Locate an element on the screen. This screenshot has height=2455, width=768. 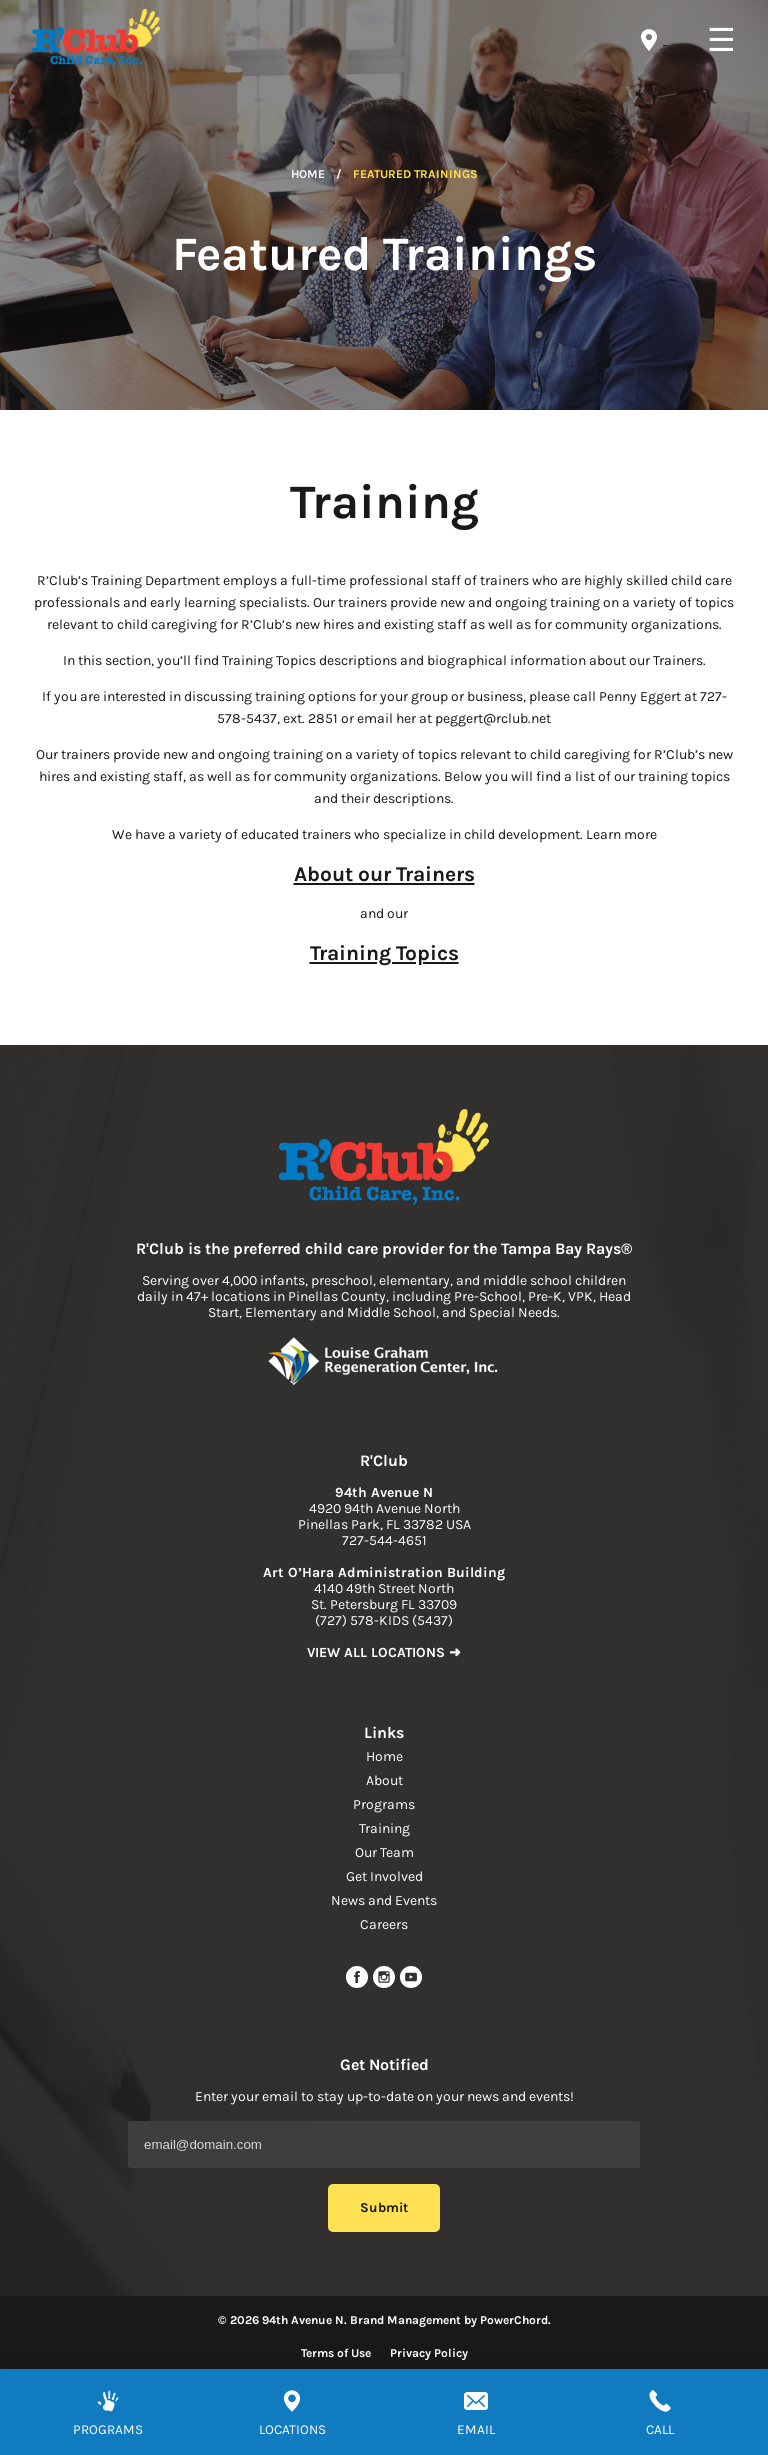
[facebook url] is located at coordinates (358, 1984).